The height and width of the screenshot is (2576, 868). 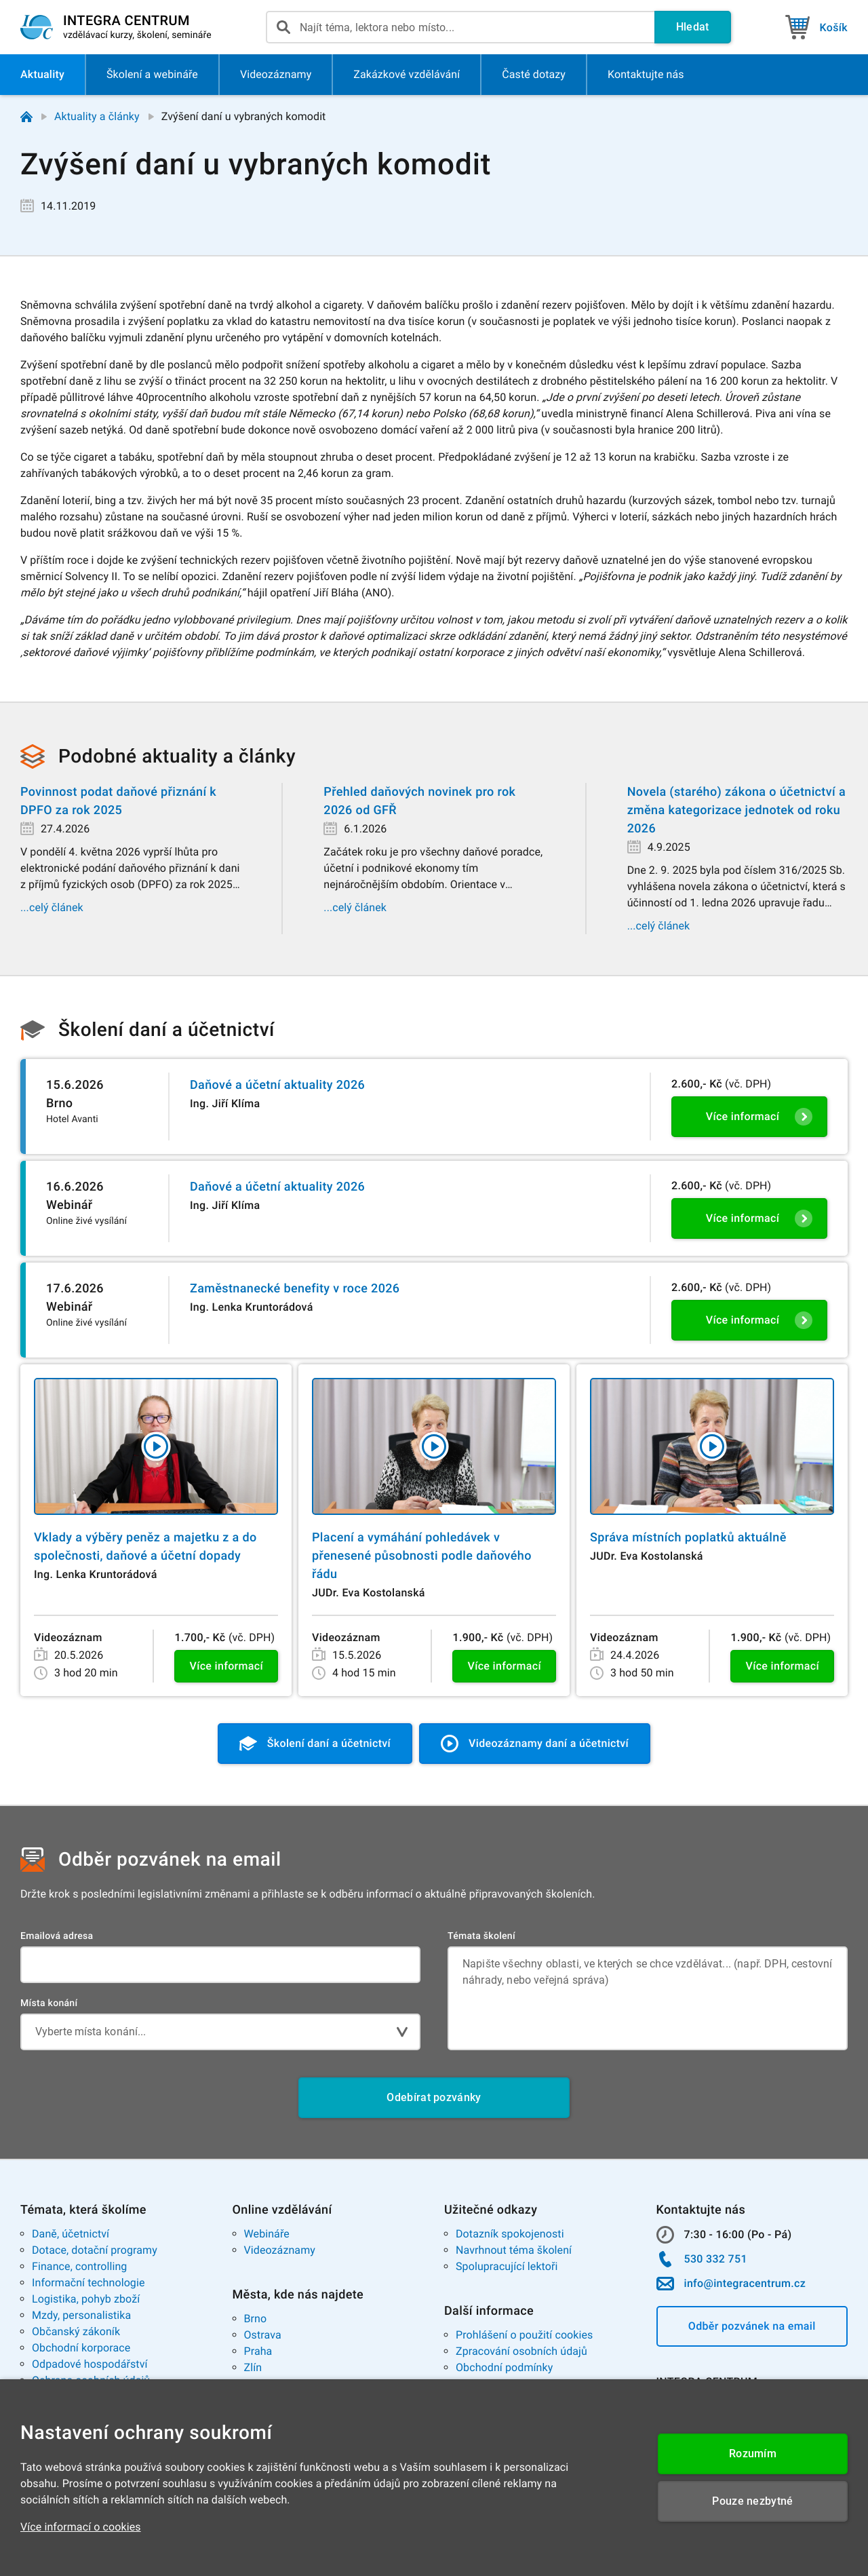 What do you see at coordinates (80, 2526) in the screenshot?
I see `Více informací o cookies` at bounding box center [80, 2526].